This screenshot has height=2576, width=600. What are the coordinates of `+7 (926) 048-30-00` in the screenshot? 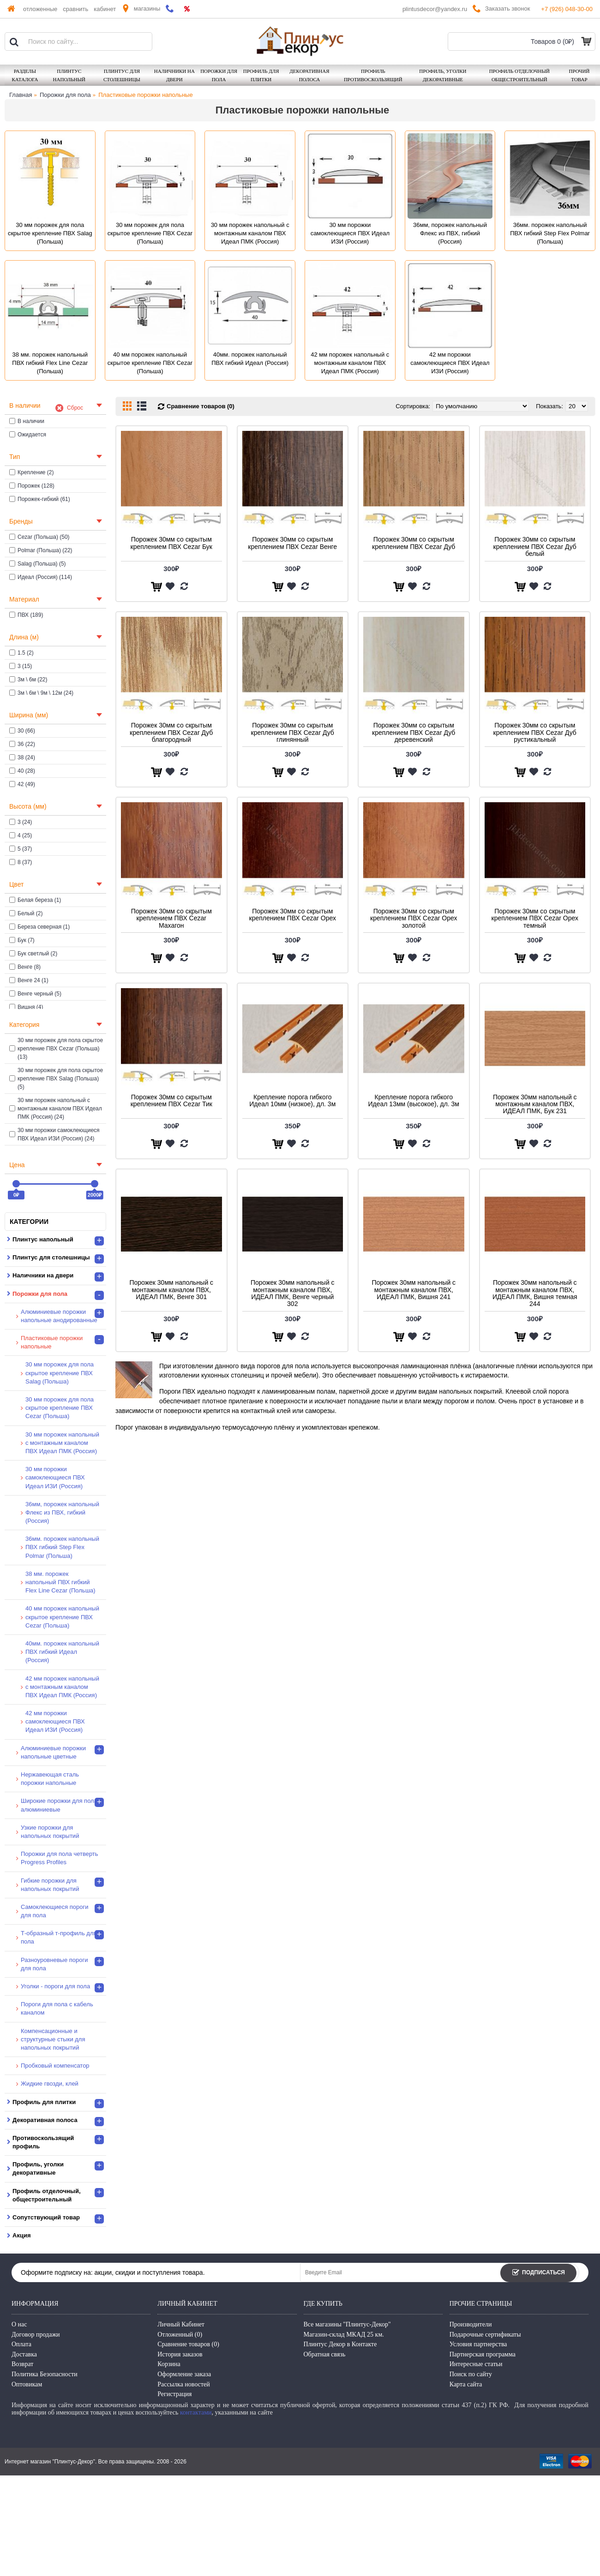 It's located at (567, 9).